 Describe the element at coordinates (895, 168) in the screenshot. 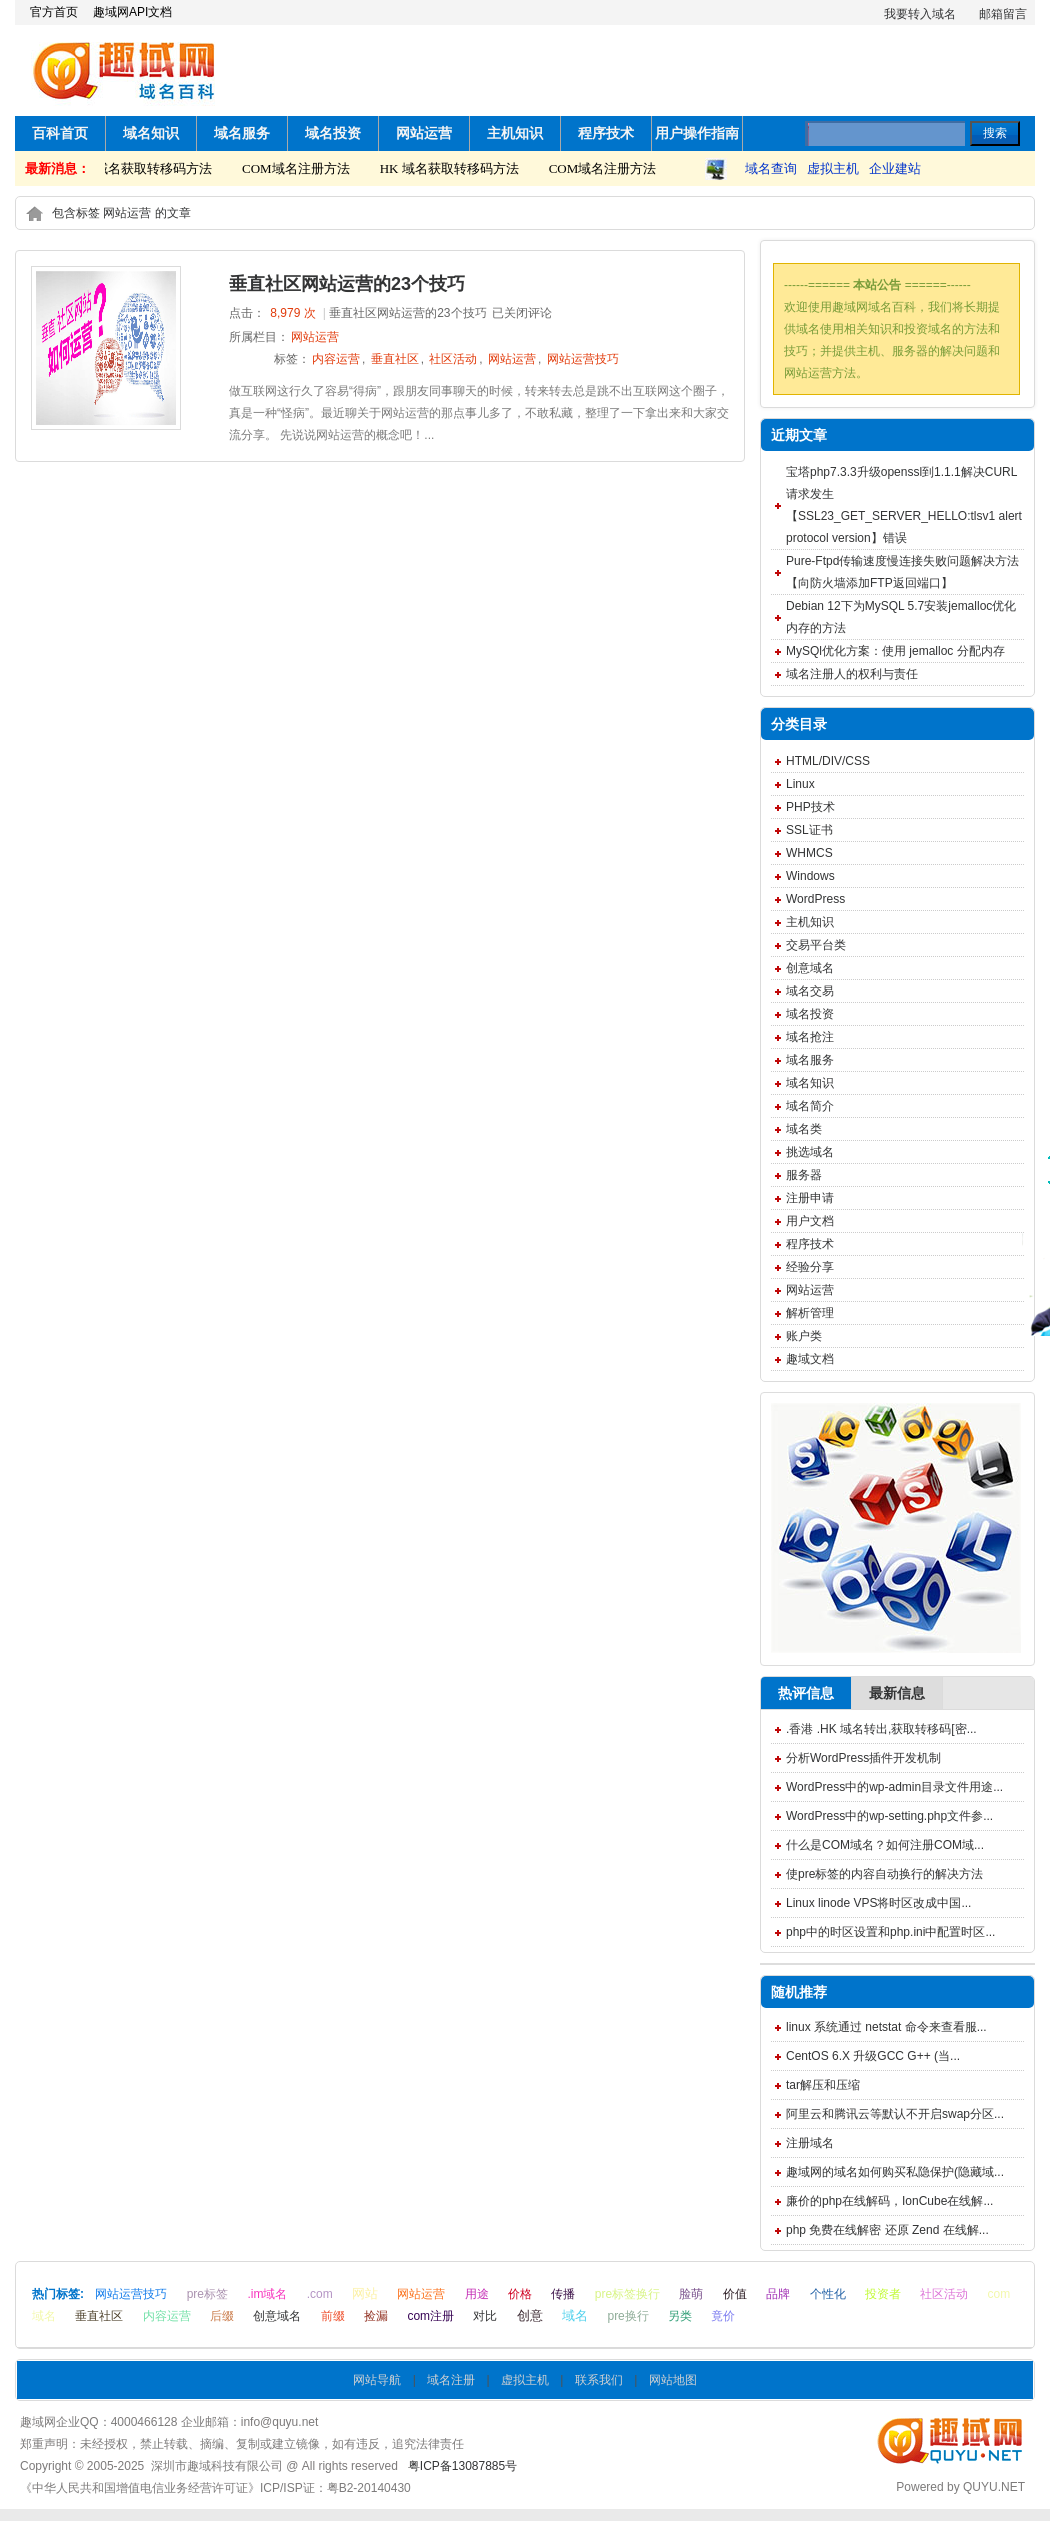

I see `企业建站` at that location.